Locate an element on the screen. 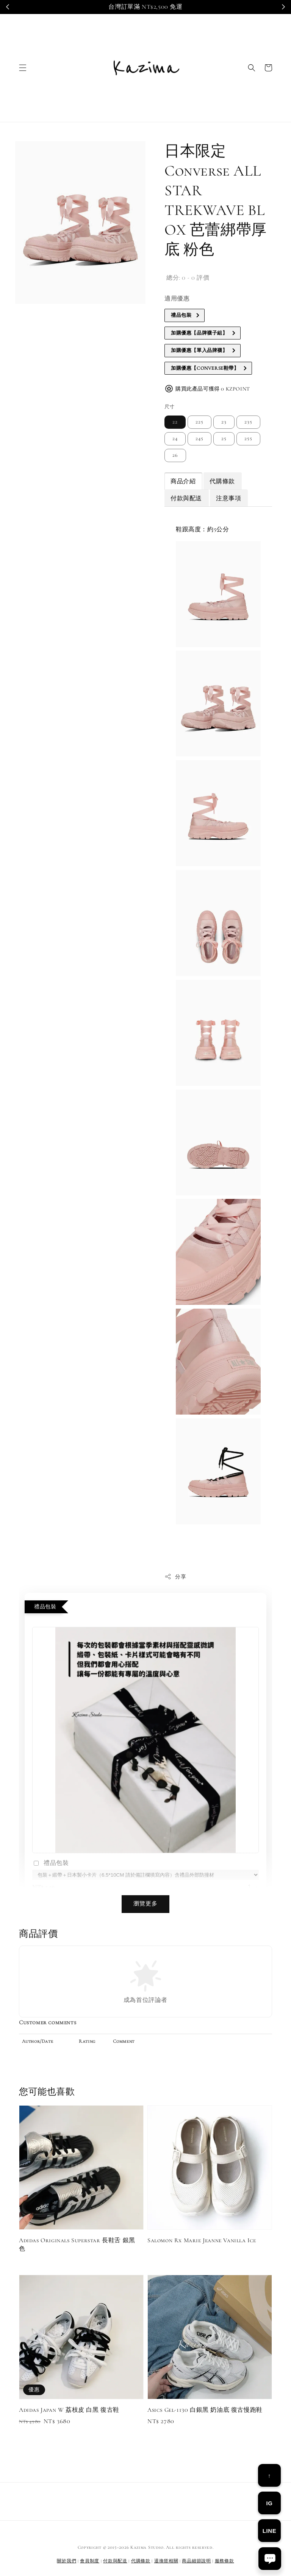 The width and height of the screenshot is (291, 2576). 26 is located at coordinates (175, 455).